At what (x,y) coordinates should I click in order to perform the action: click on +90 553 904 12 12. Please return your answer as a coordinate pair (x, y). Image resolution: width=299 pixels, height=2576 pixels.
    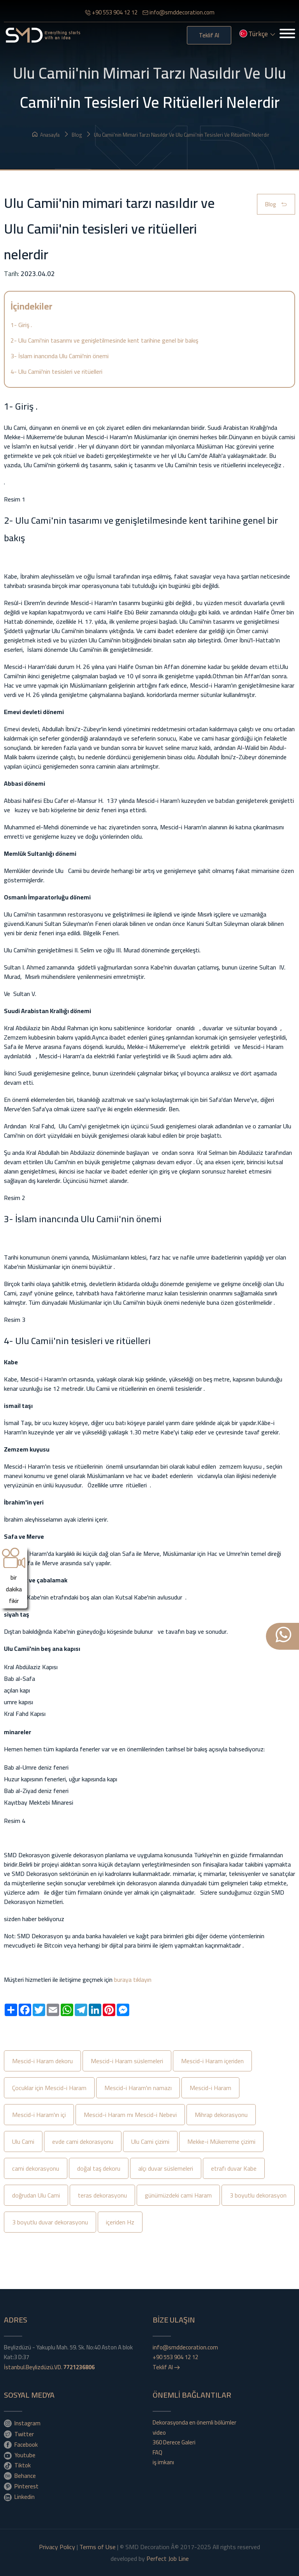
    Looking at the image, I should click on (111, 12).